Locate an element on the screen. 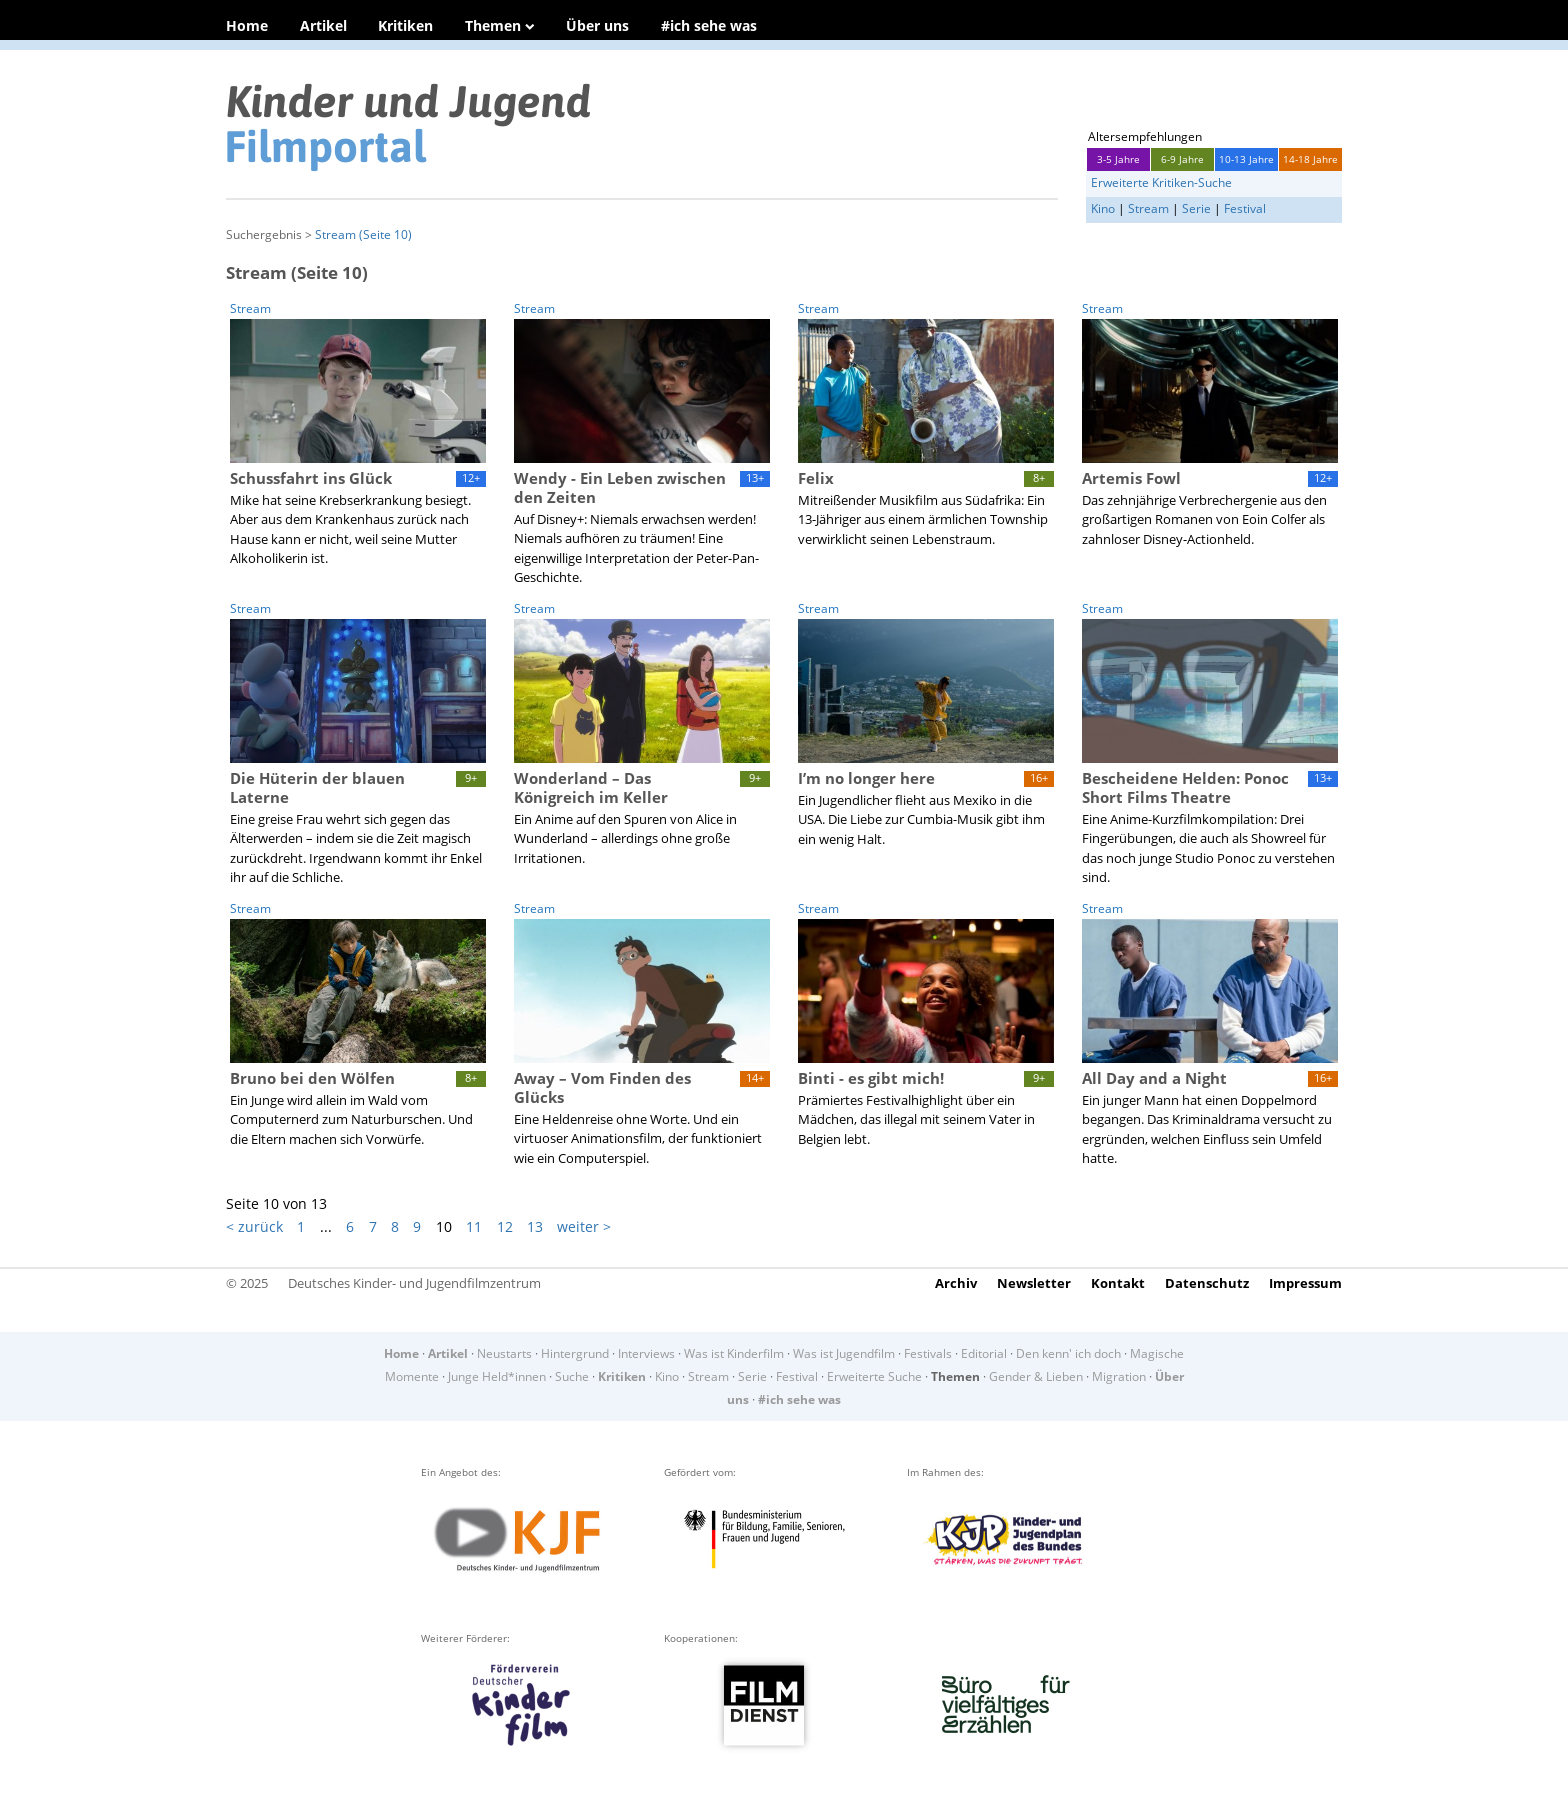 Image resolution: width=1568 pixels, height=1813 pixels. Deutsches Kinder- und Jugendfilmzentrum is located at coordinates (414, 1283).